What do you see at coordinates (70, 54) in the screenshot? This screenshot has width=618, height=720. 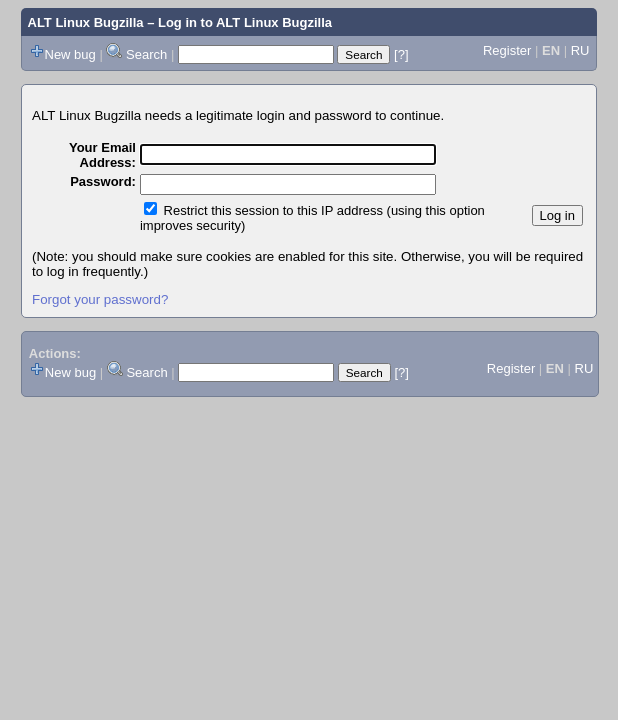 I see `New bug` at bounding box center [70, 54].